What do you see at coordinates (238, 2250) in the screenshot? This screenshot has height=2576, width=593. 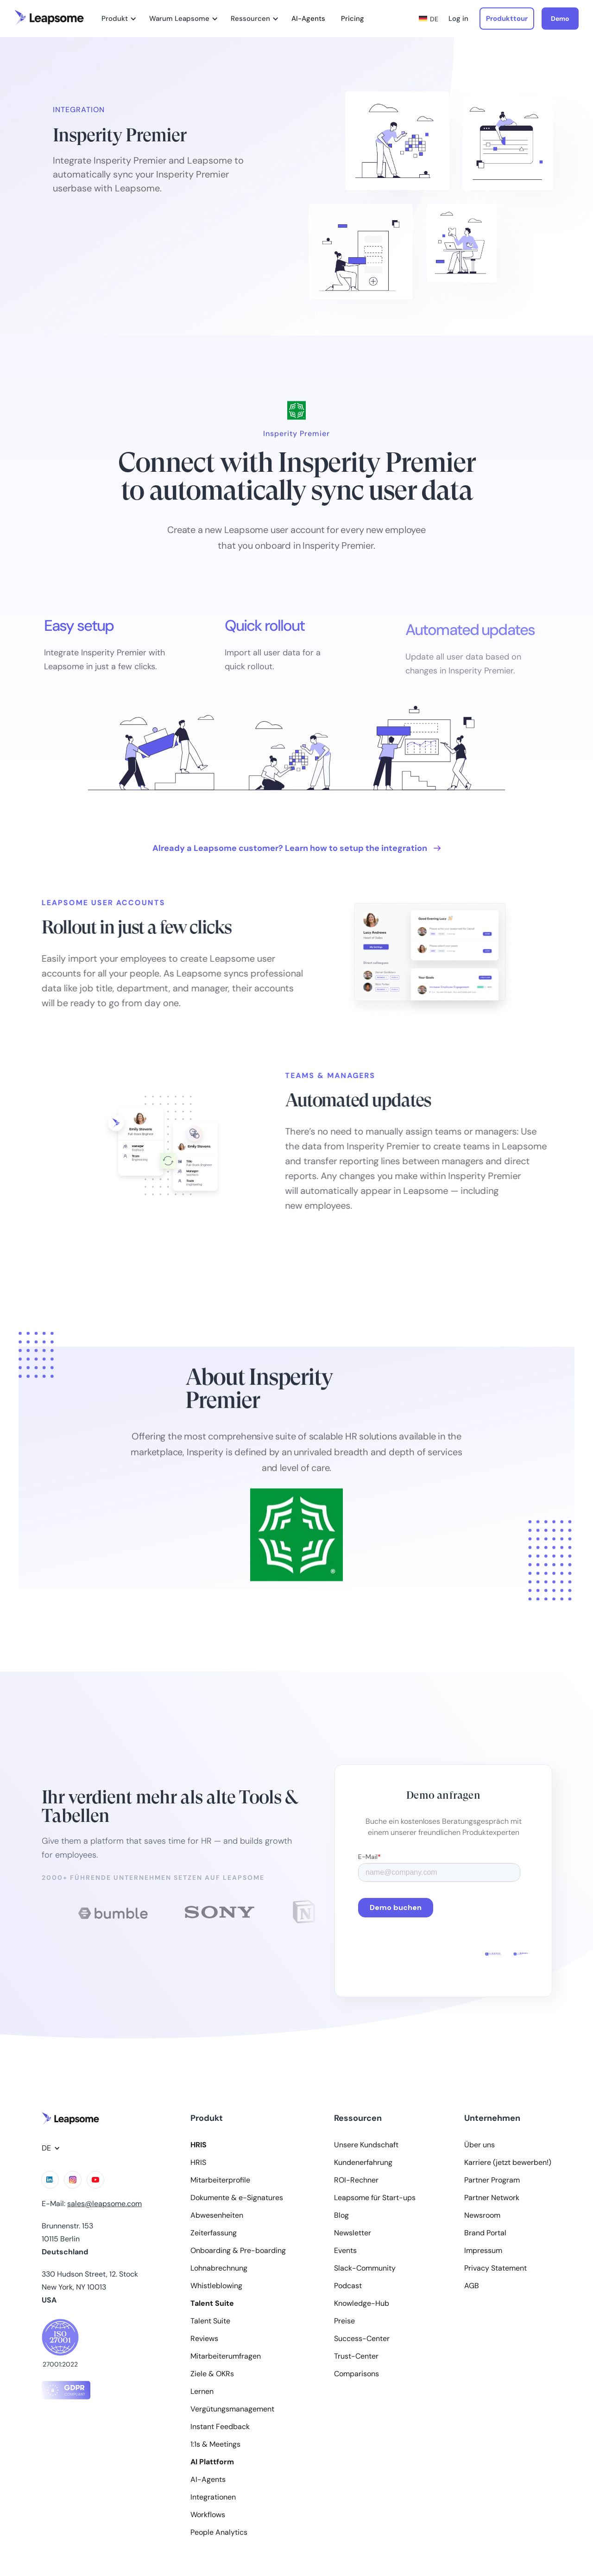 I see `Onboarding & Pre-boarding` at bounding box center [238, 2250].